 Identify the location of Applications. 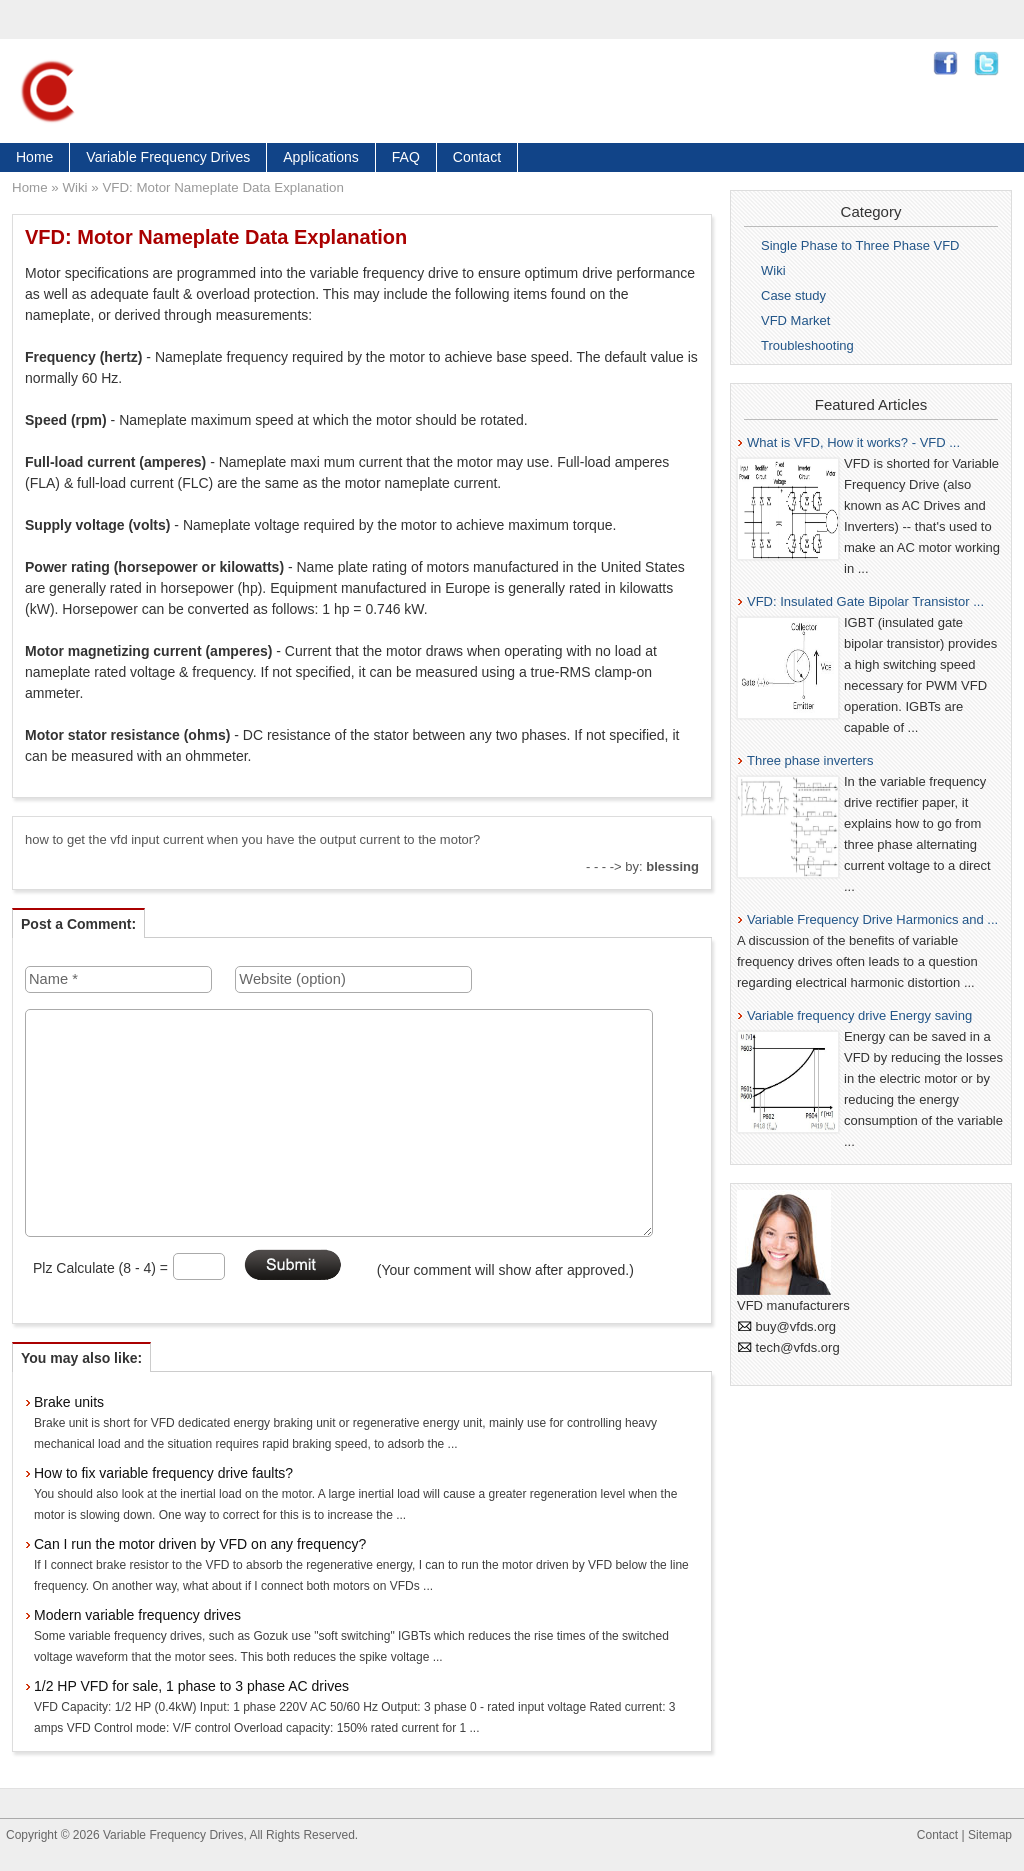
(321, 157).